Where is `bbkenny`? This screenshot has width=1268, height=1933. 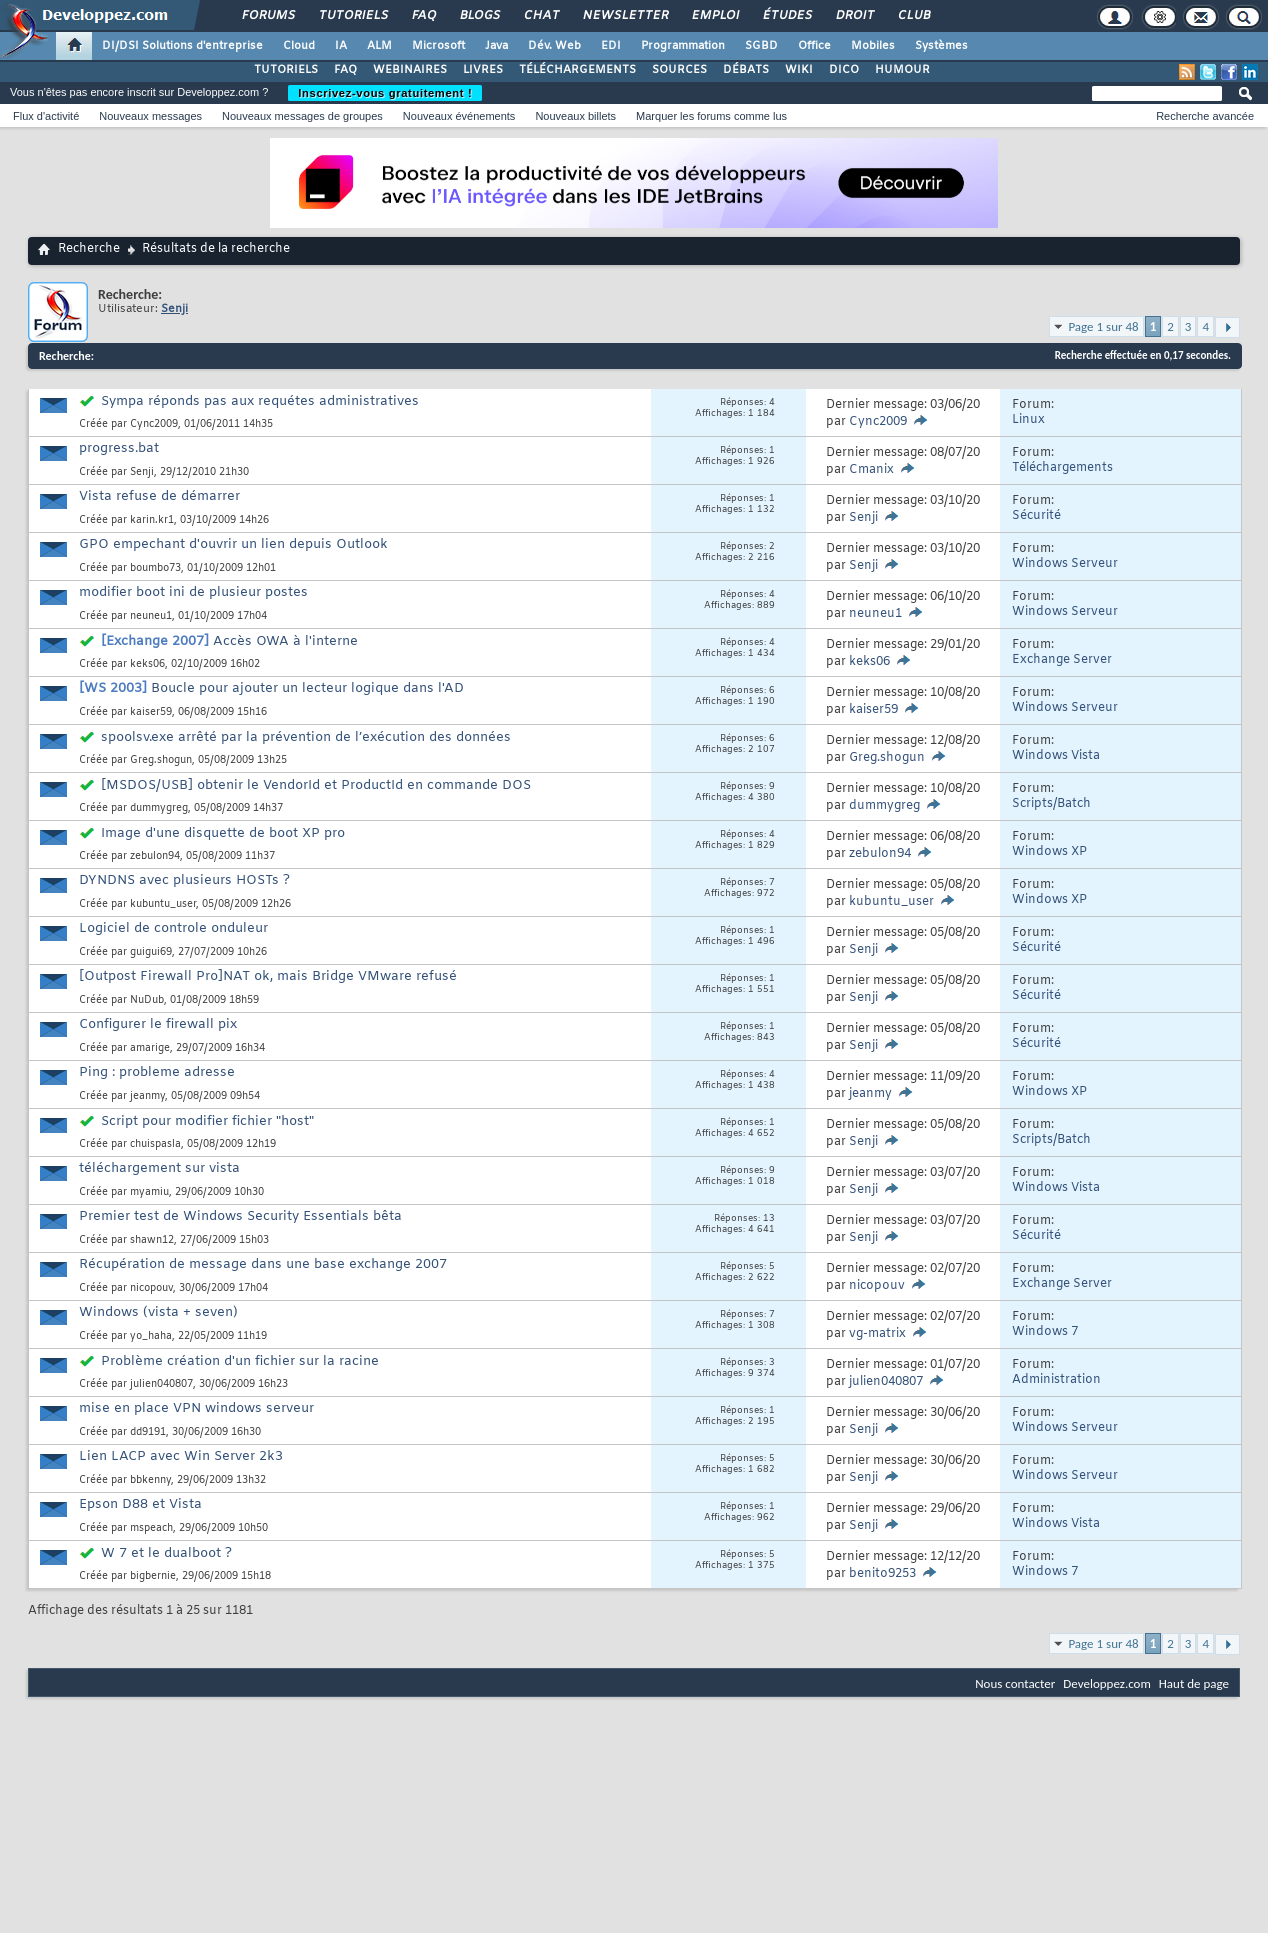 bbkenny is located at coordinates (150, 1480).